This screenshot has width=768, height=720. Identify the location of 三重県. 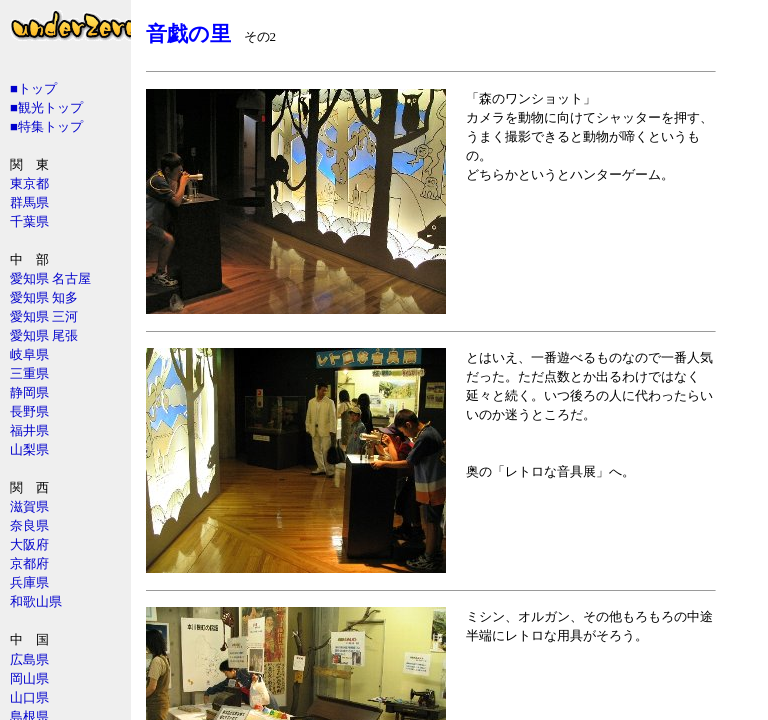
(29, 373).